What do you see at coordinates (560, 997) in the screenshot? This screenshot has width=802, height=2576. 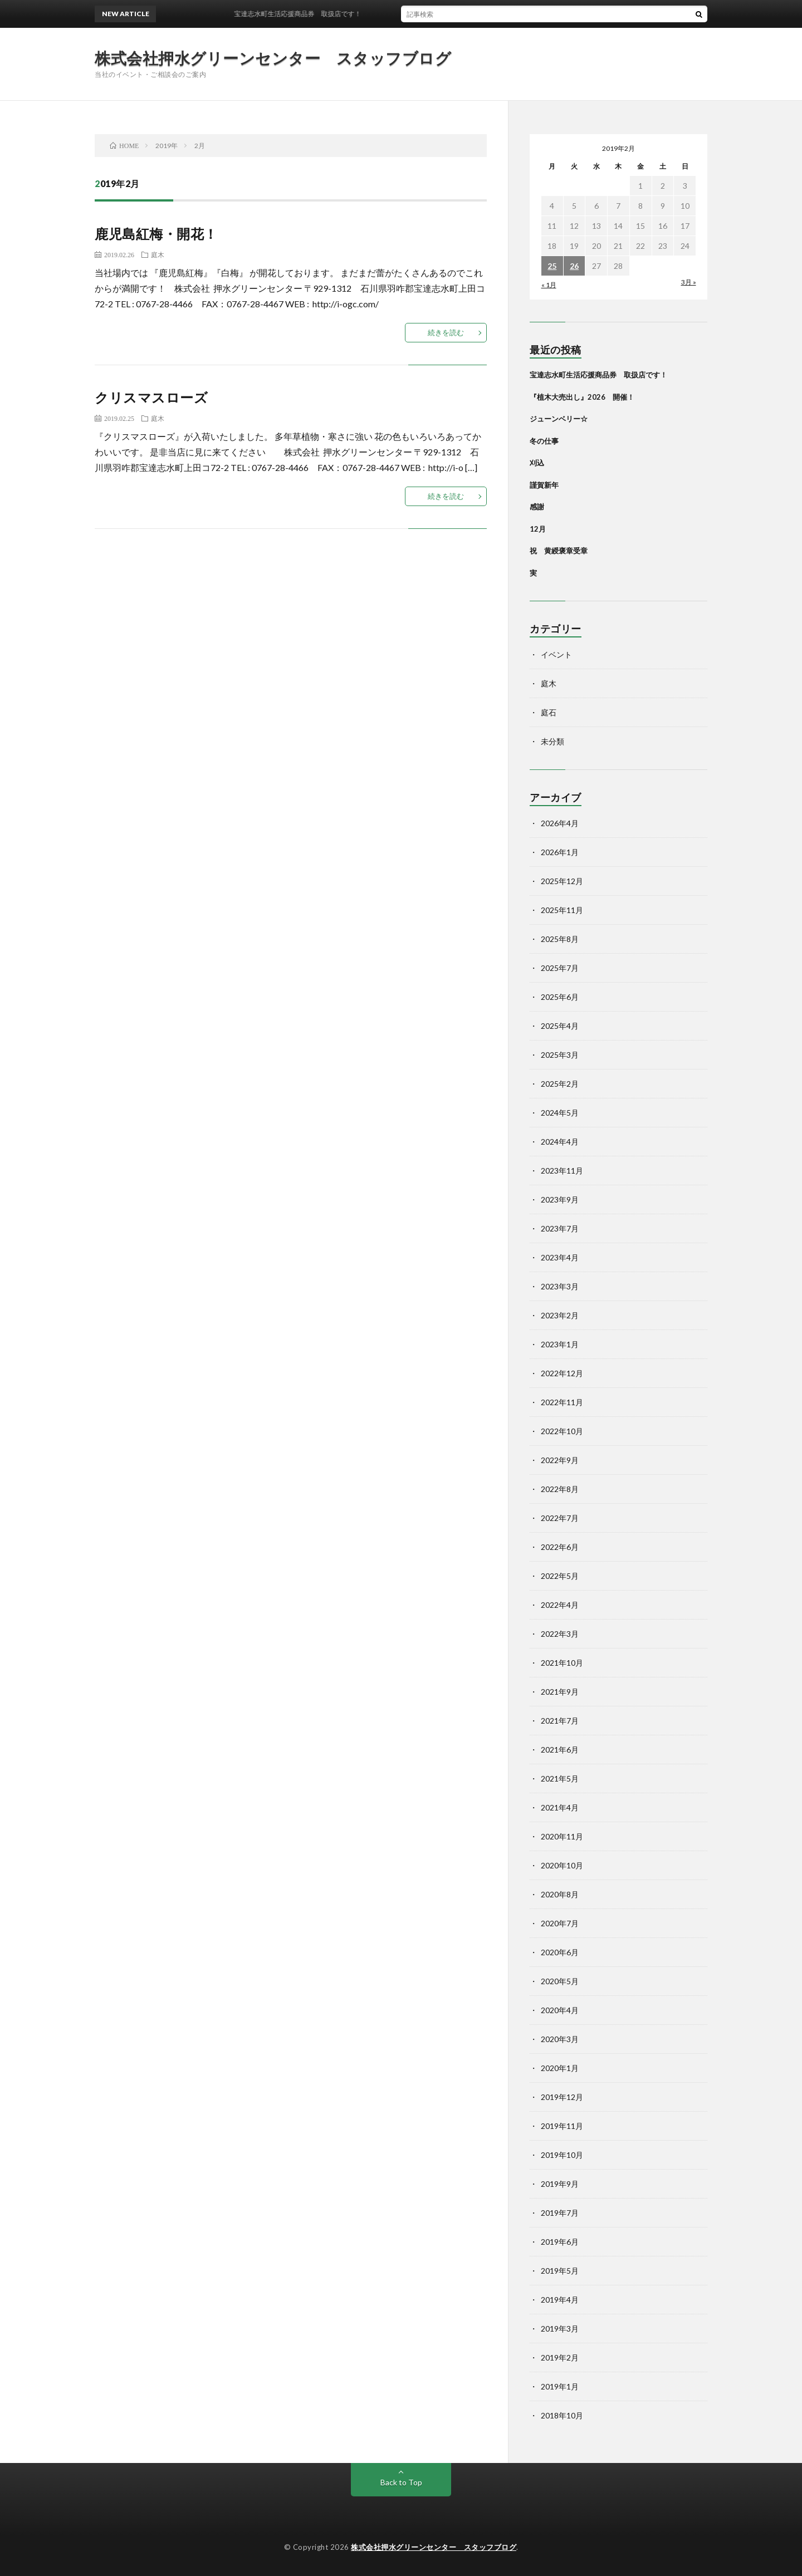 I see `2025年6月` at bounding box center [560, 997].